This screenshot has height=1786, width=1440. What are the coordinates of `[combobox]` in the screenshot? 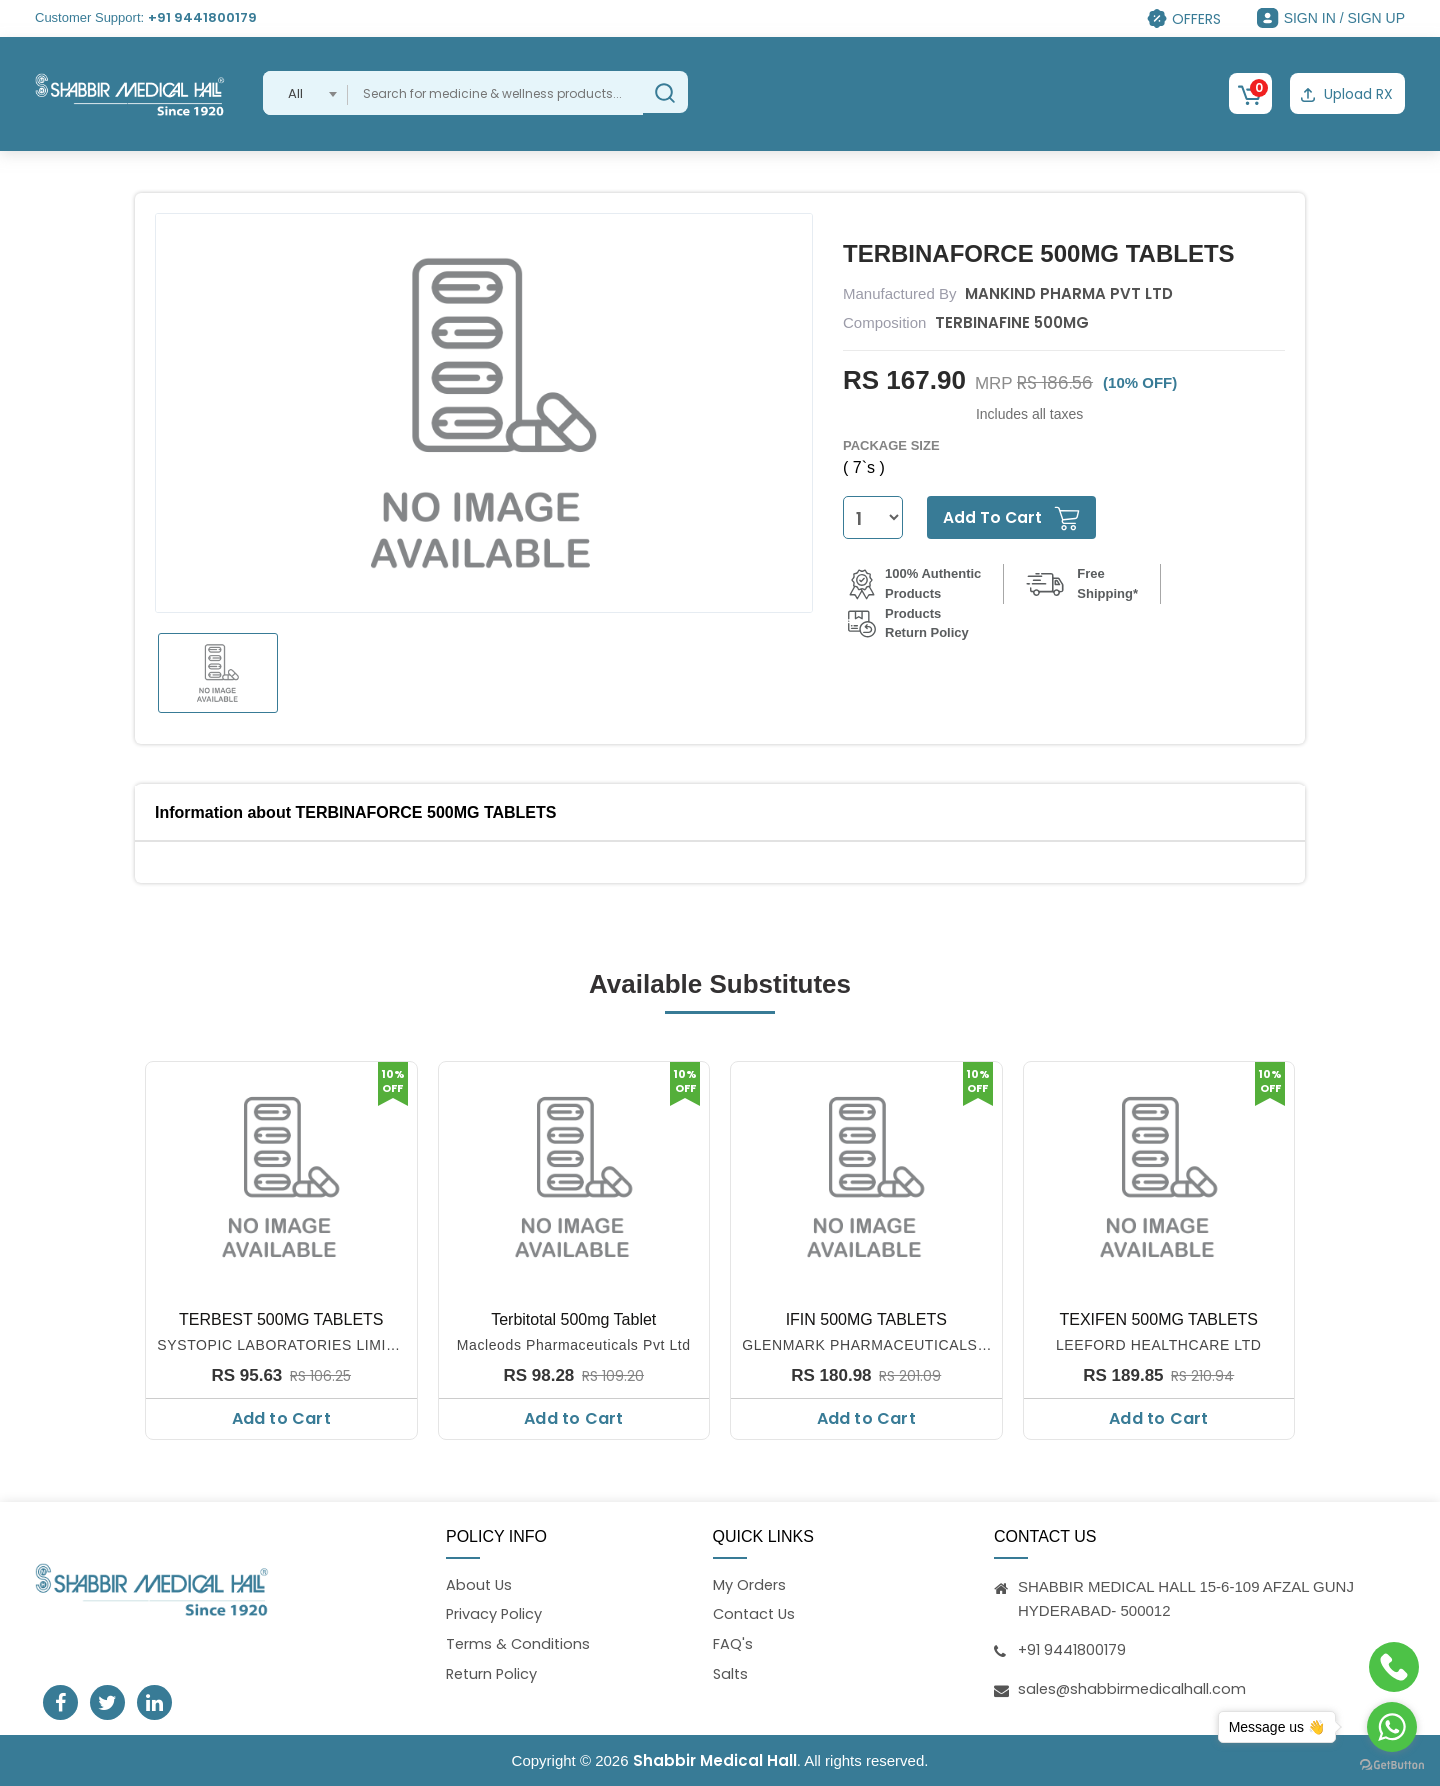 It's located at (305, 93).